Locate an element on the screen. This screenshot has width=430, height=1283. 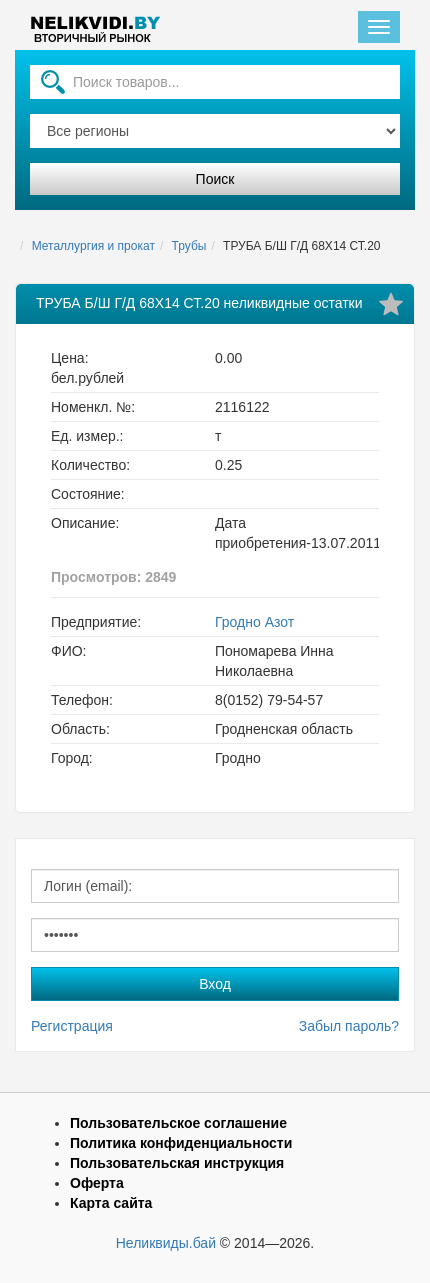
Карта сайта is located at coordinates (111, 1203).